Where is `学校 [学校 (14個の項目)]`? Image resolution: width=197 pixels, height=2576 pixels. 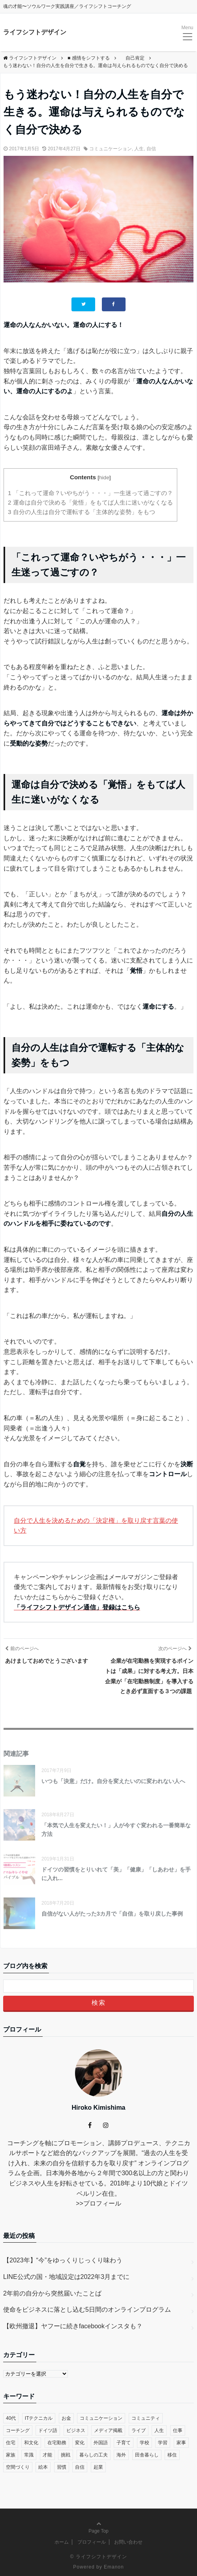 学校 [学校 (14個の項目)] is located at coordinates (144, 2442).